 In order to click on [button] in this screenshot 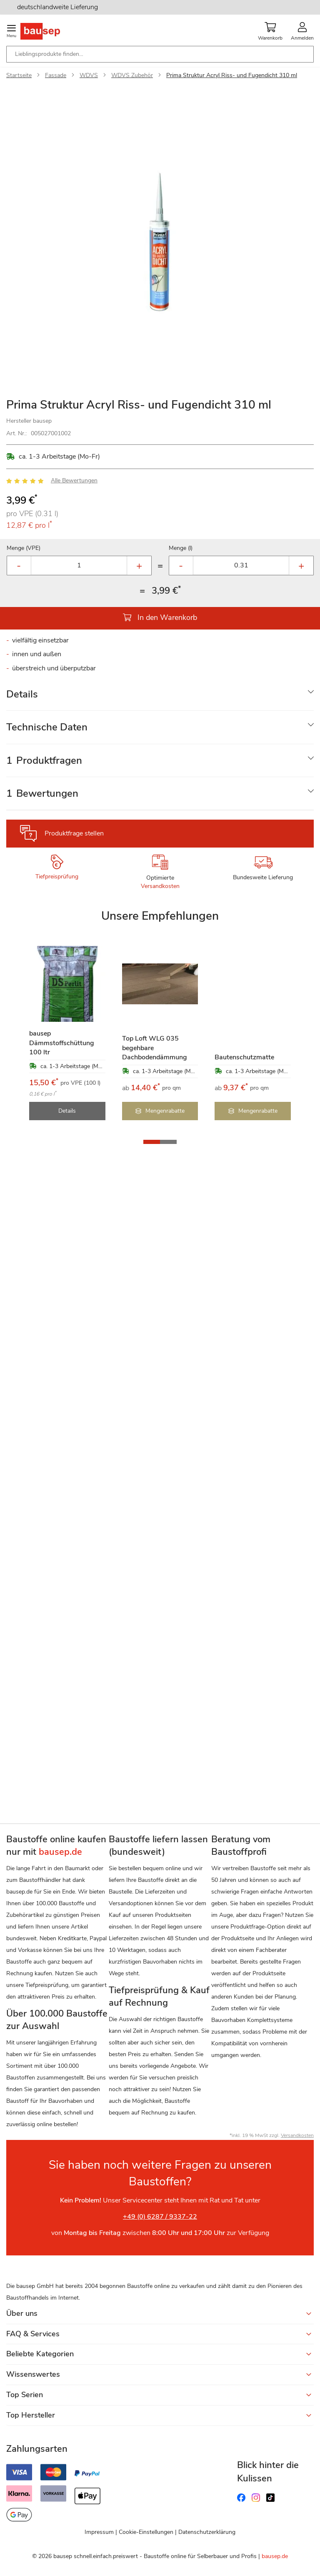, I will do `click(151, 1142)`.